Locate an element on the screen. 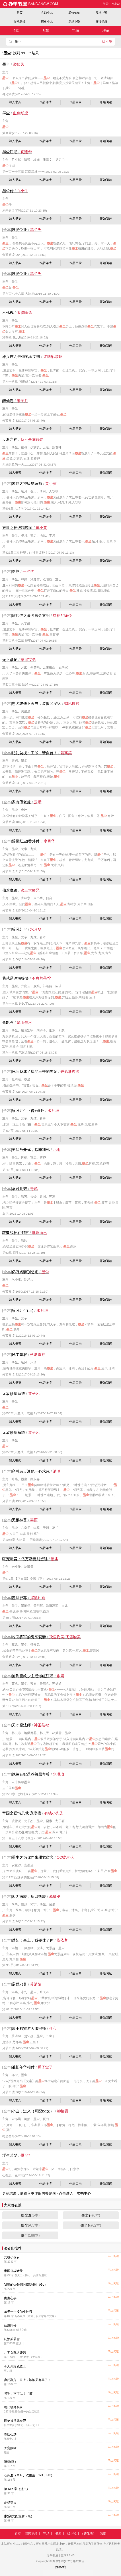 The width and height of the screenshot is (121, 2576). 点击进入：求书中心 is located at coordinates (75, 2193).